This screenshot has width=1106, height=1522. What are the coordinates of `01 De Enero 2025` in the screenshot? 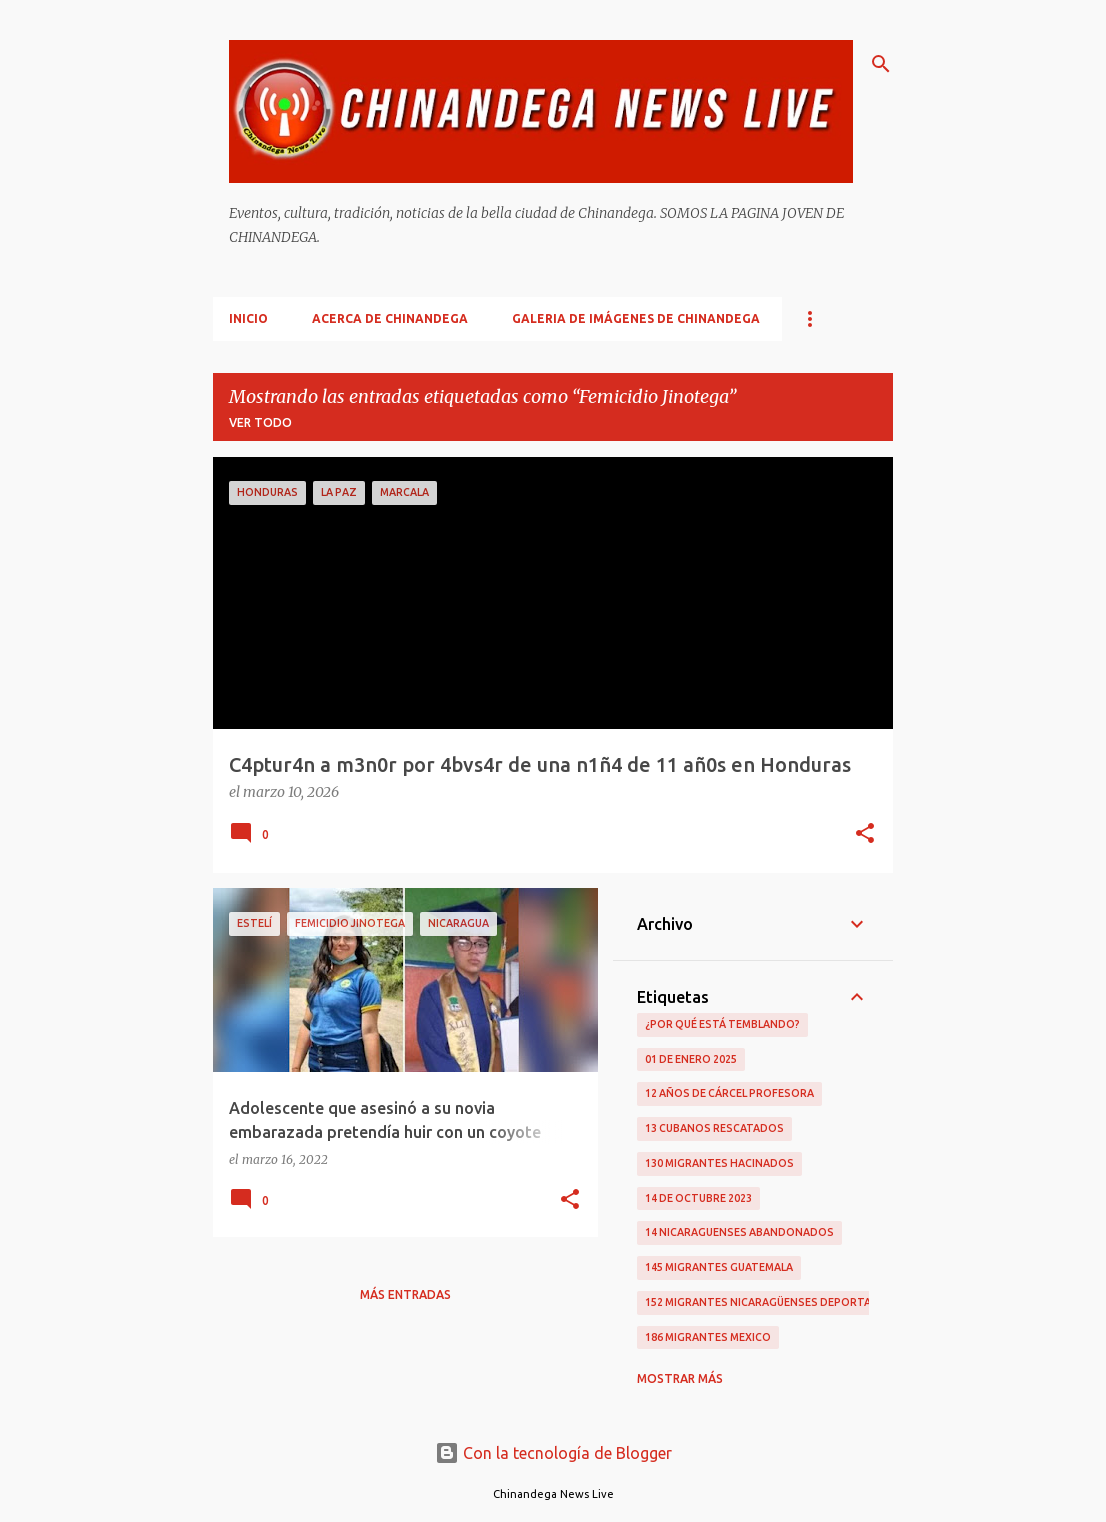 It's located at (691, 1059).